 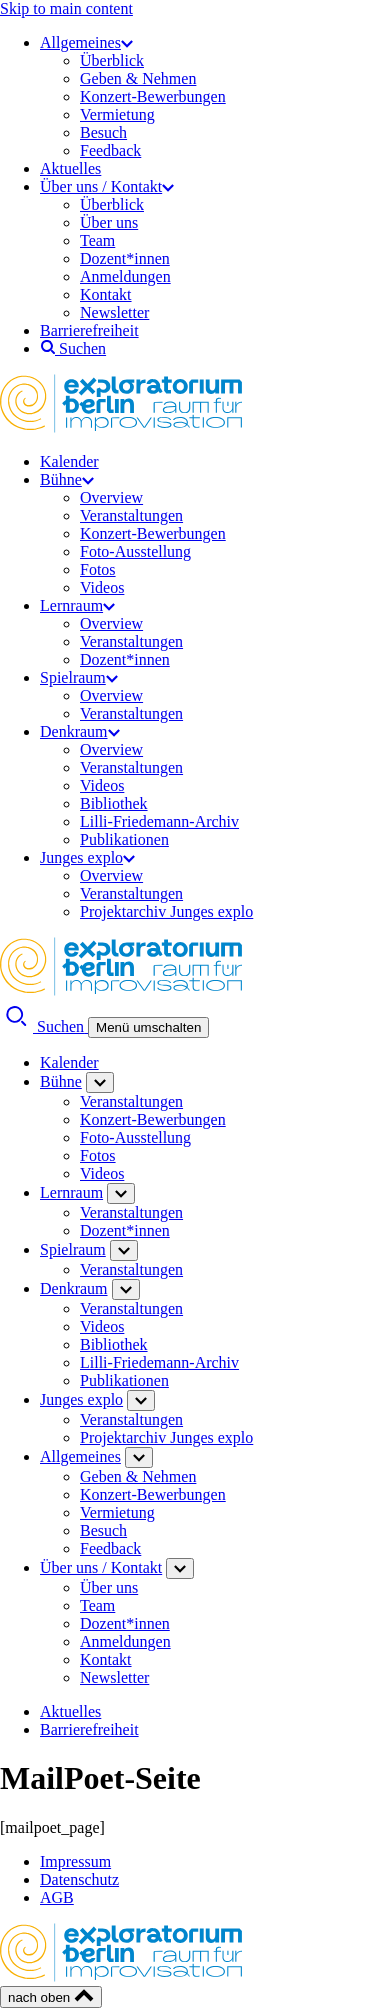 I want to click on Projektarchiv Junges explo, so click(x=166, y=911).